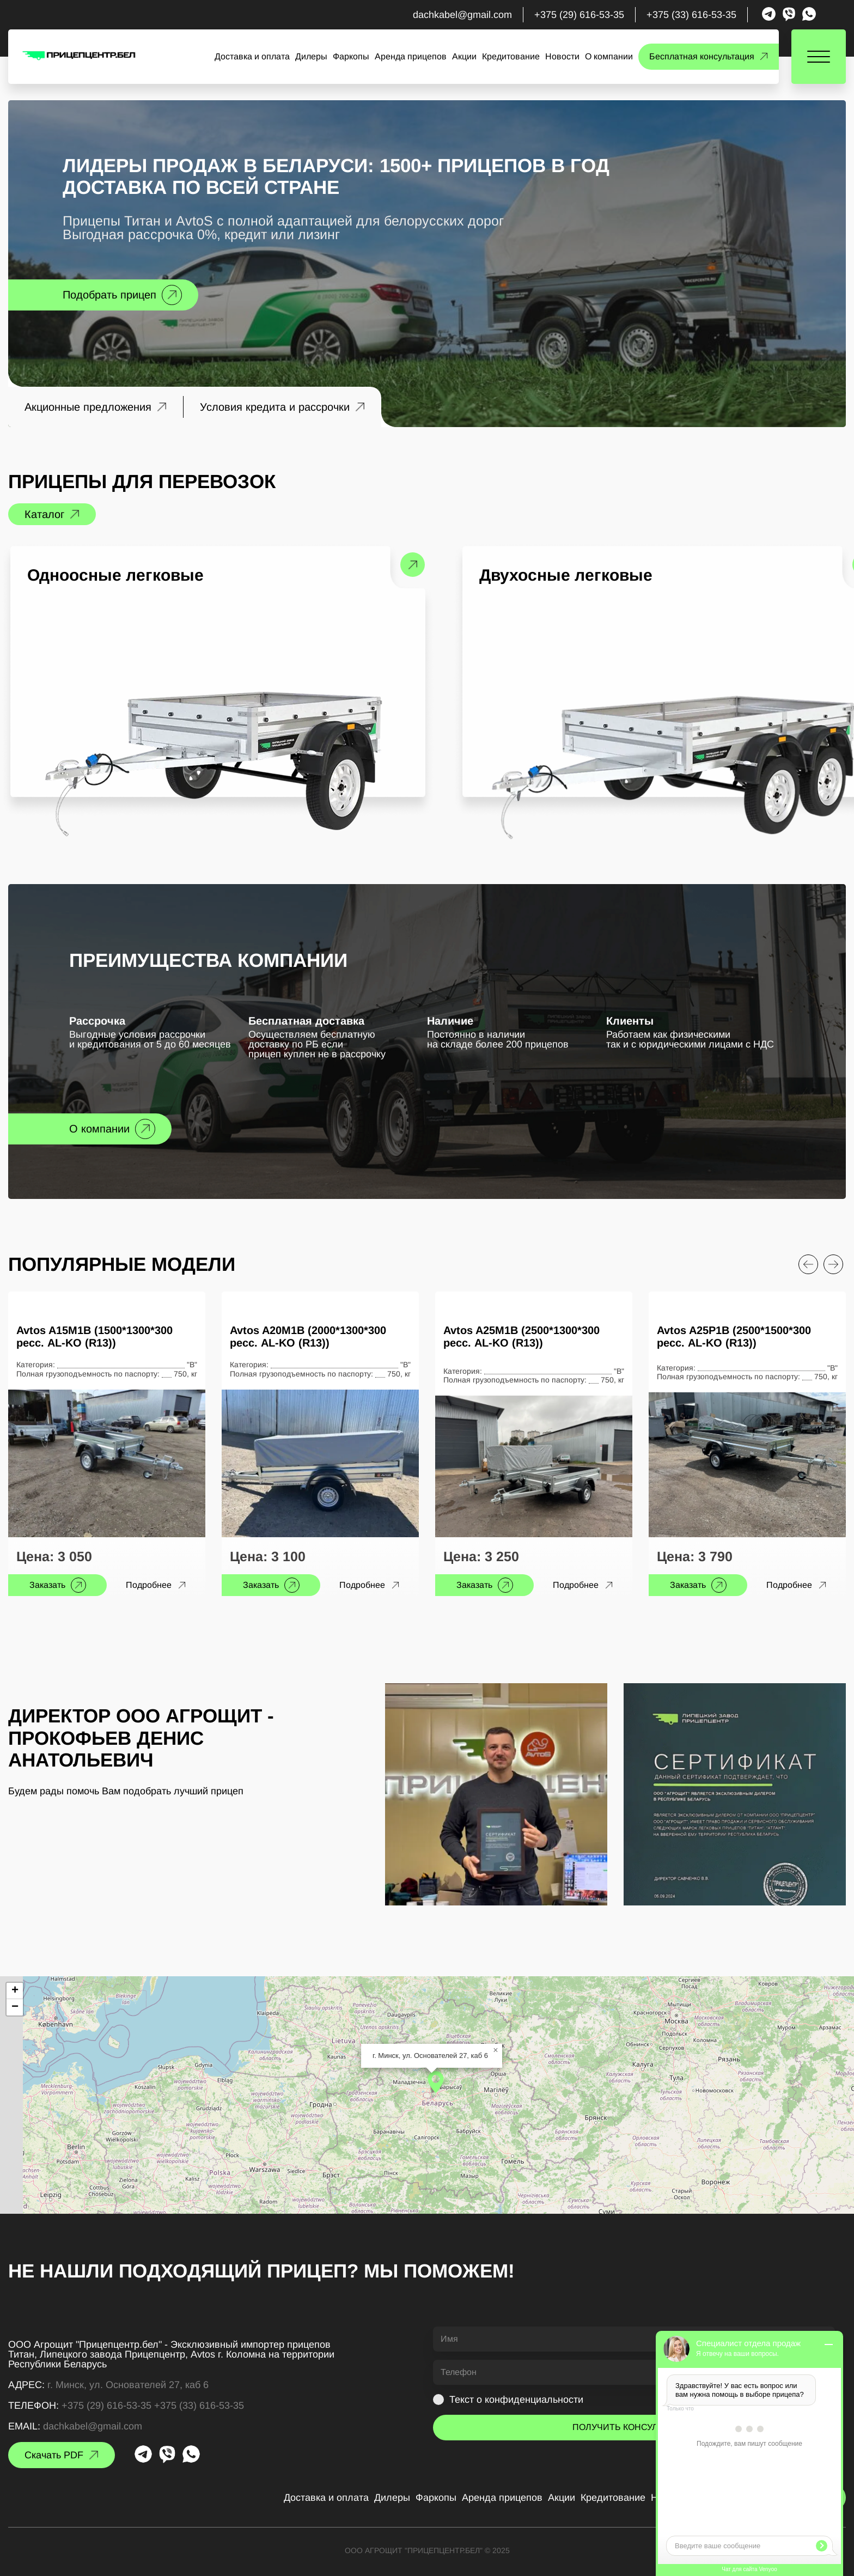 This screenshot has width=854, height=2576. What do you see at coordinates (252, 56) in the screenshot?
I see `Доставка и оплата` at bounding box center [252, 56].